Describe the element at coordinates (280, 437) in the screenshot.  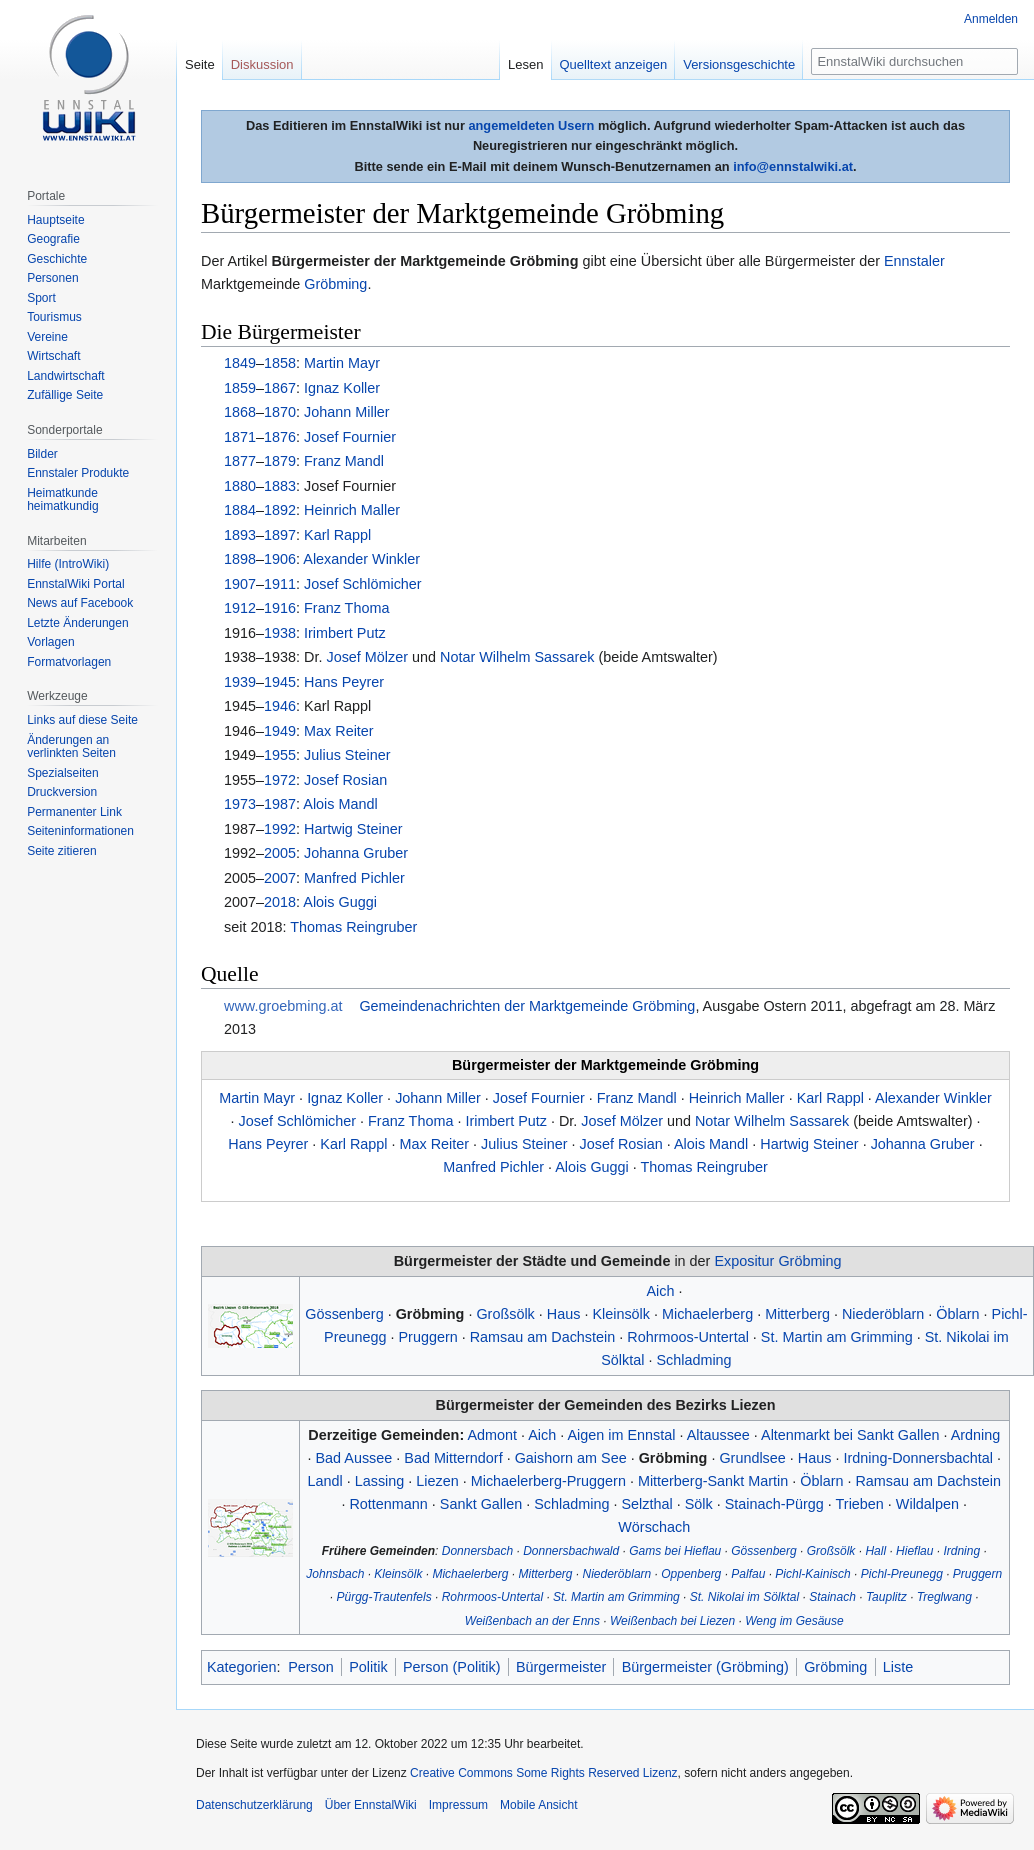
I see `1876` at that location.